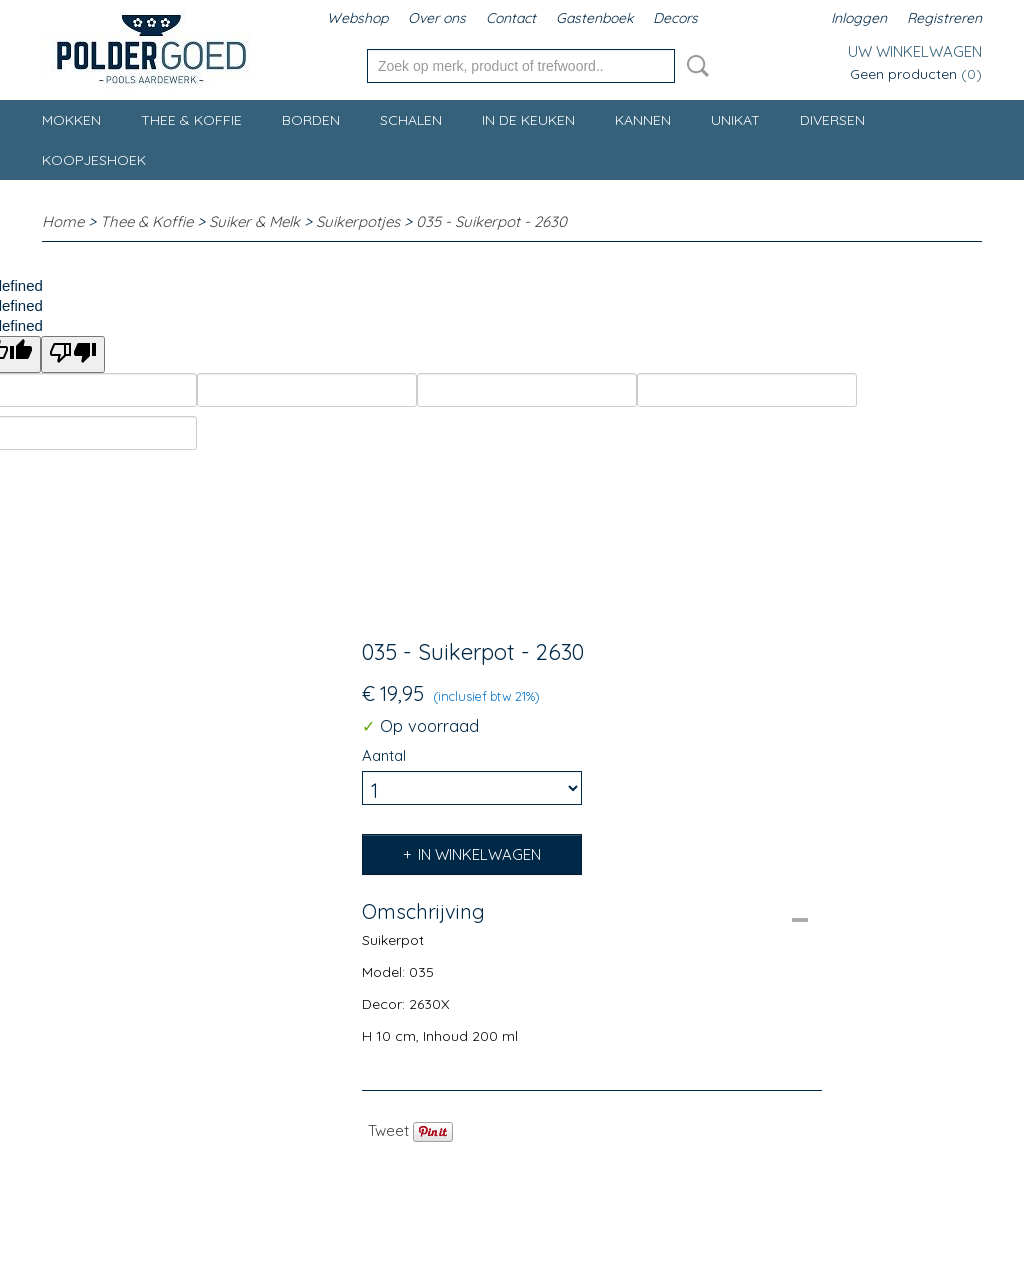 This screenshot has width=1024, height=1273. What do you see at coordinates (73, 354) in the screenshot?
I see `[undefined]` at bounding box center [73, 354].